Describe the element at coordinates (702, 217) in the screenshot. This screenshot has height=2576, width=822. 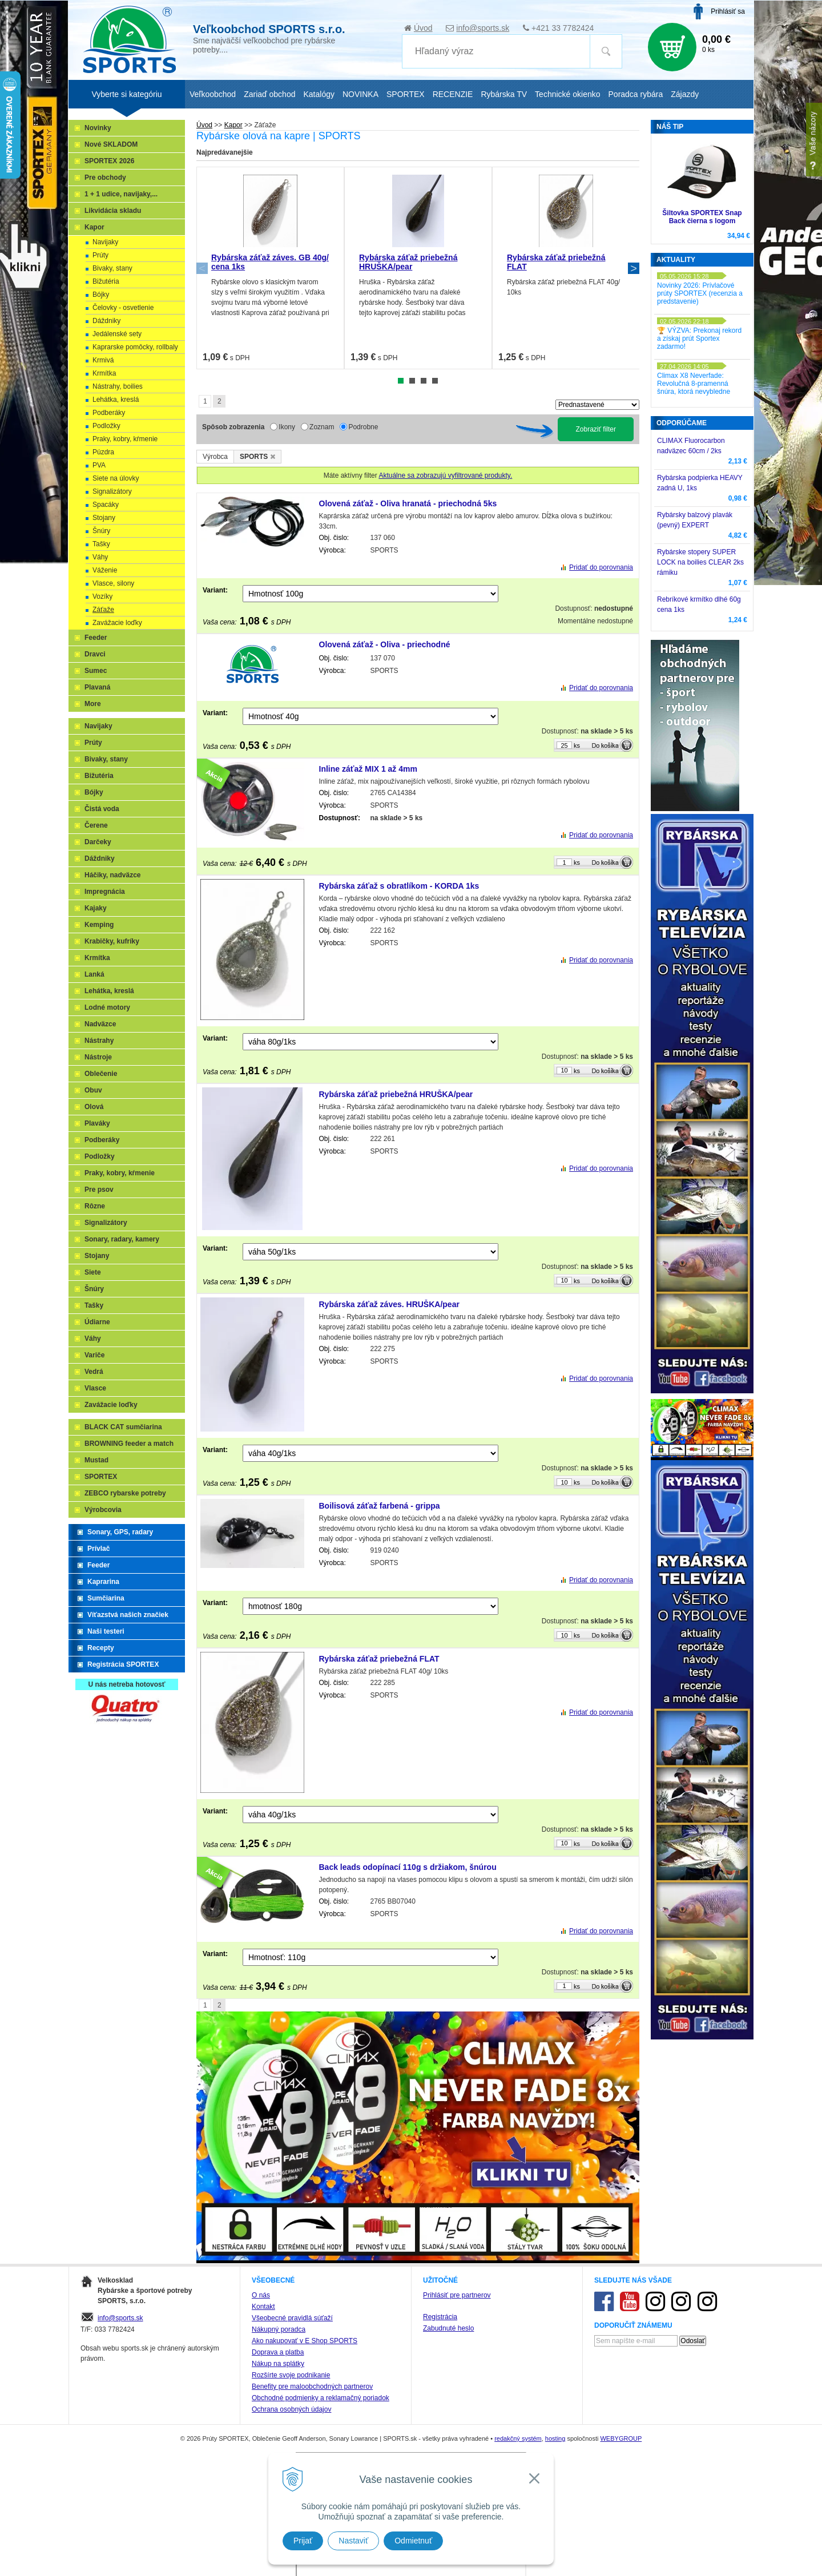
I see `Šiltovka SPORTEX Snap Back čierna s logom` at that location.